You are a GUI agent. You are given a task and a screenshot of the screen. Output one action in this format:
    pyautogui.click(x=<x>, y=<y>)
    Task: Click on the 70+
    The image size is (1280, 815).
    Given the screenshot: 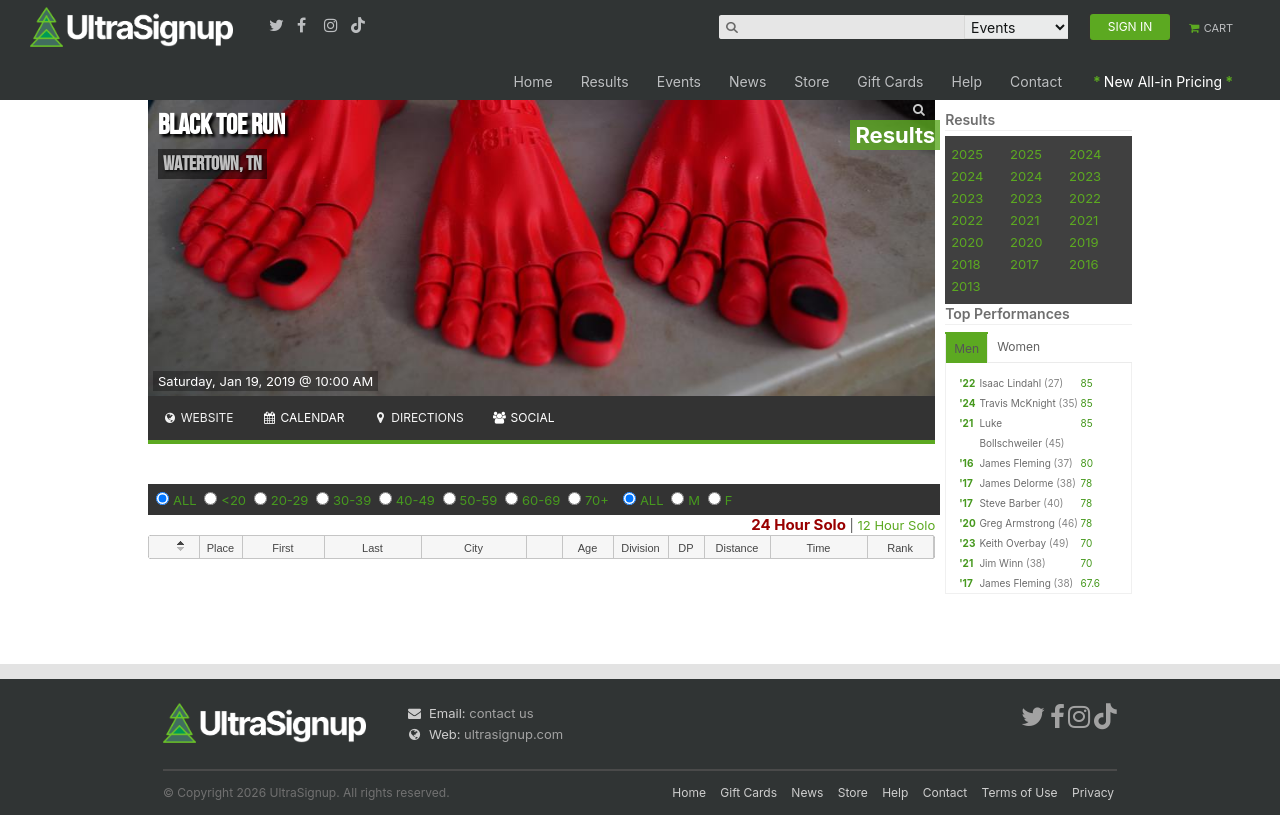 What is the action you would take?
    pyautogui.click(x=597, y=500)
    